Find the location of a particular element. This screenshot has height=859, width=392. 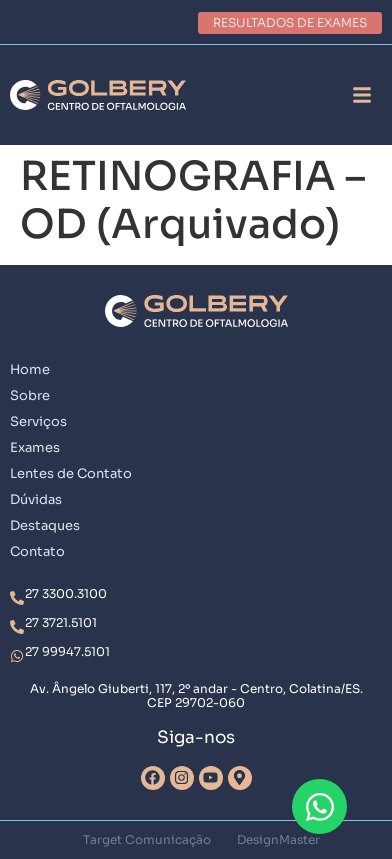

Home is located at coordinates (30, 369).